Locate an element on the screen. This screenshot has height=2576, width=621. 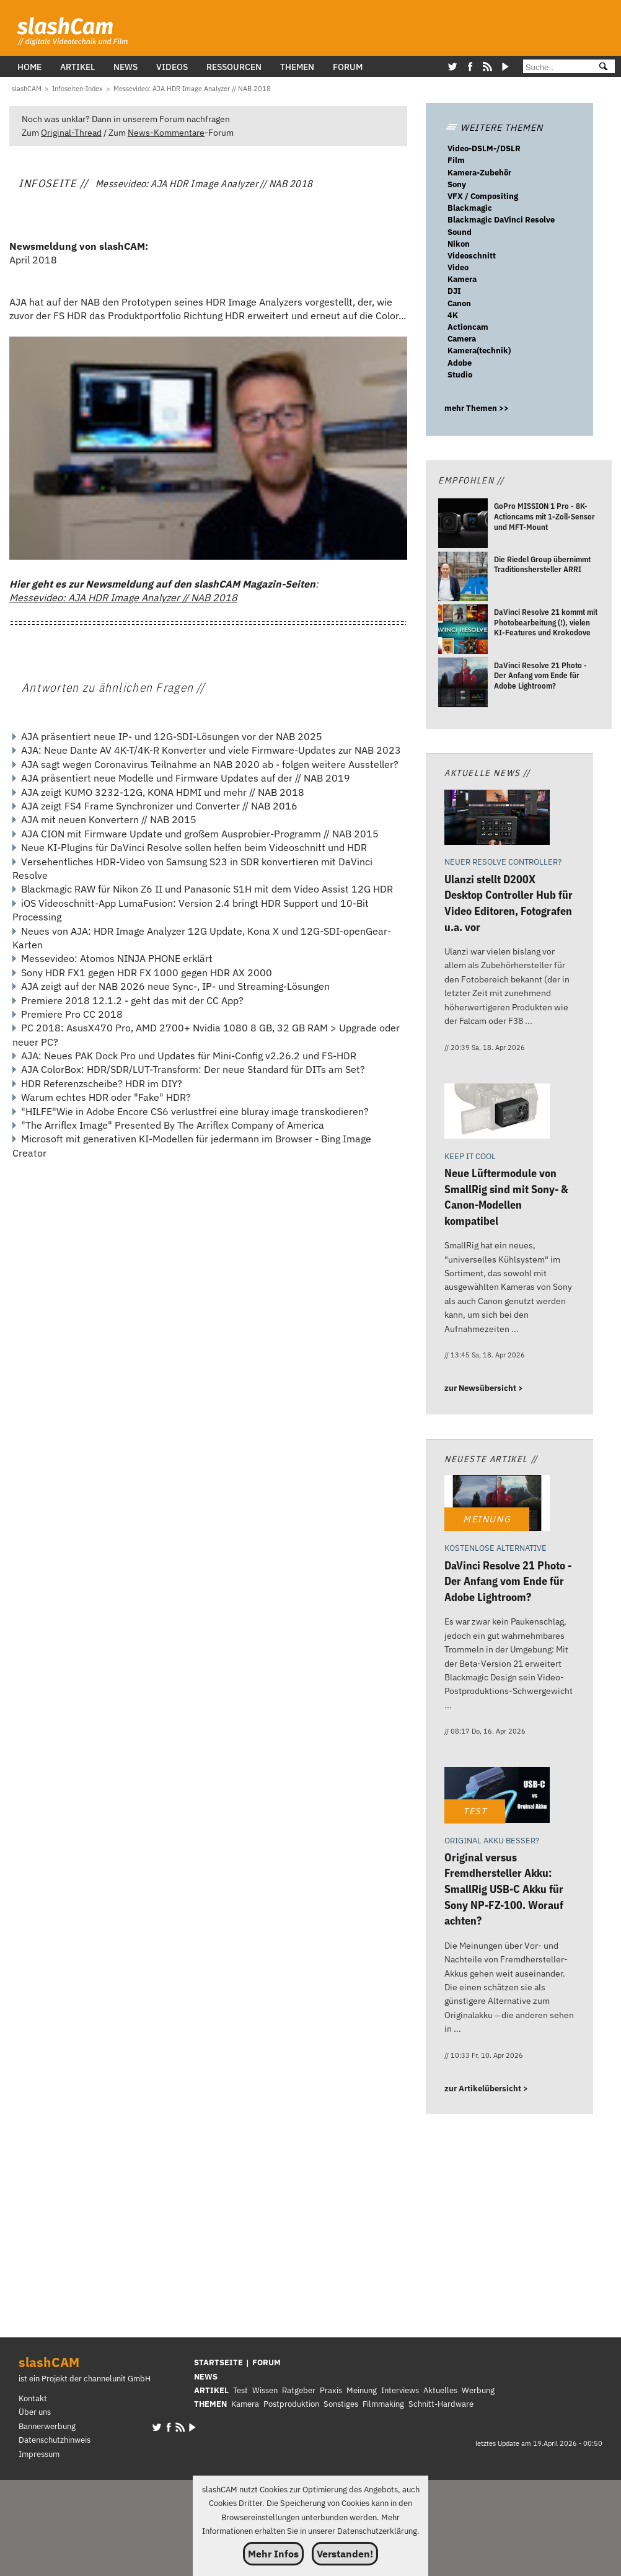
Blackmagic DaVinci Resolve is located at coordinates (501, 219).